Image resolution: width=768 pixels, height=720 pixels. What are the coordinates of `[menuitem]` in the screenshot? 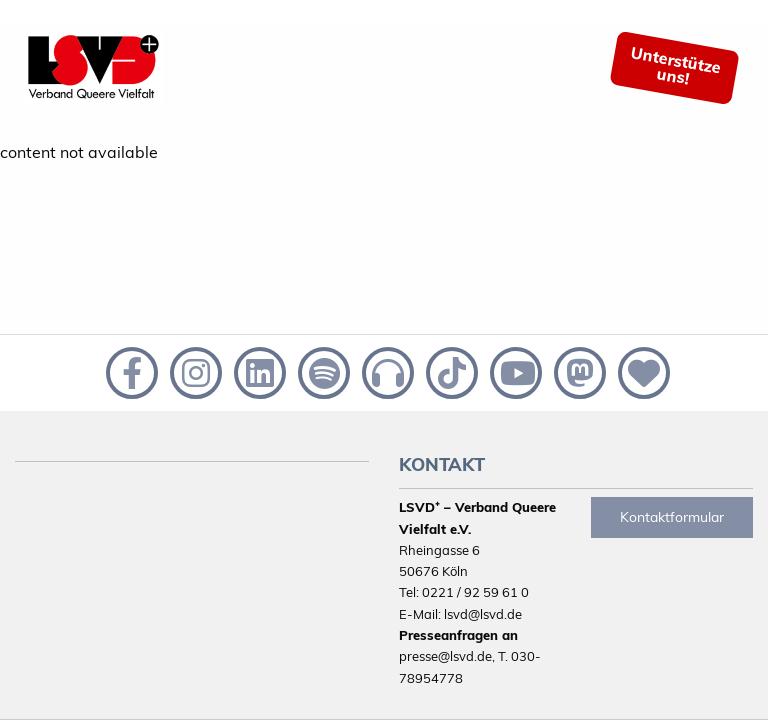 It's located at (690, 68).